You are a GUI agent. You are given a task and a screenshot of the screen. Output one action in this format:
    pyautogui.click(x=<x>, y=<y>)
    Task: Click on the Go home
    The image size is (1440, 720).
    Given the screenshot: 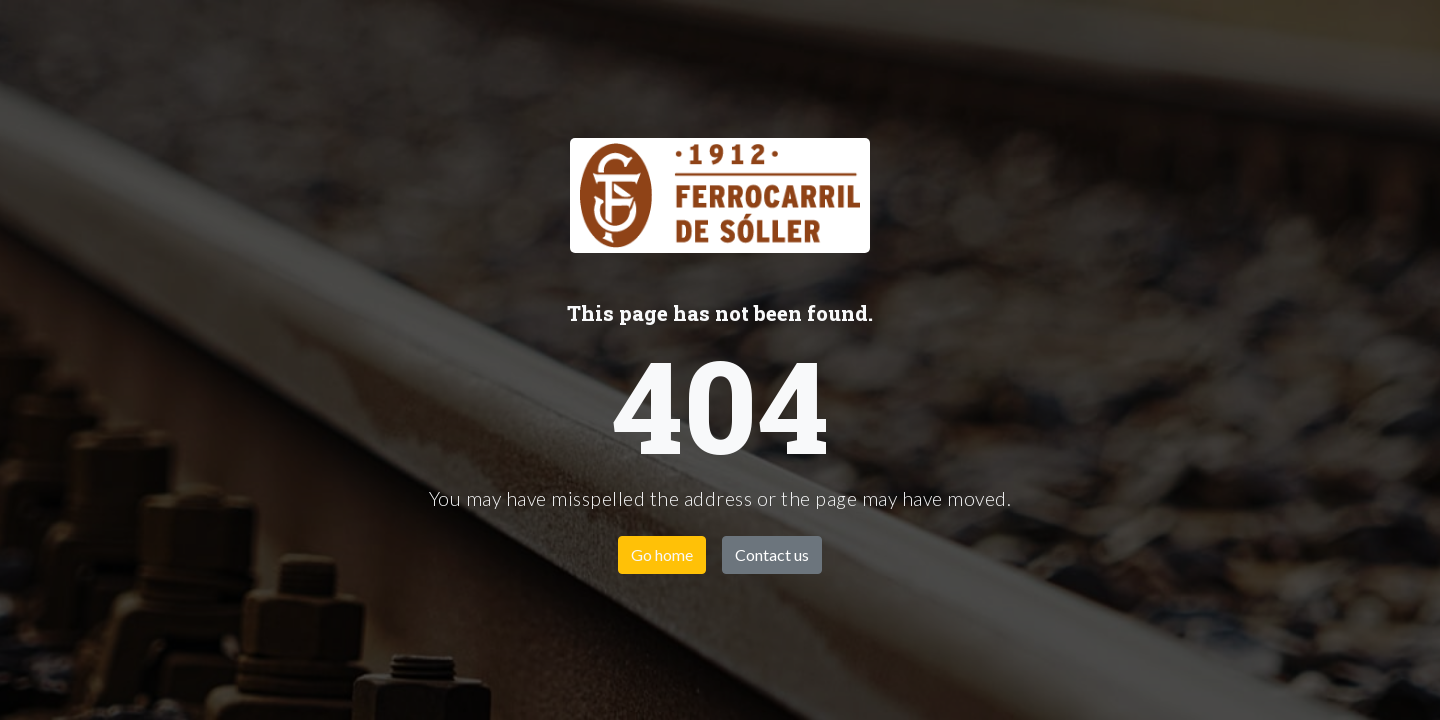 What is the action you would take?
    pyautogui.click(x=662, y=554)
    